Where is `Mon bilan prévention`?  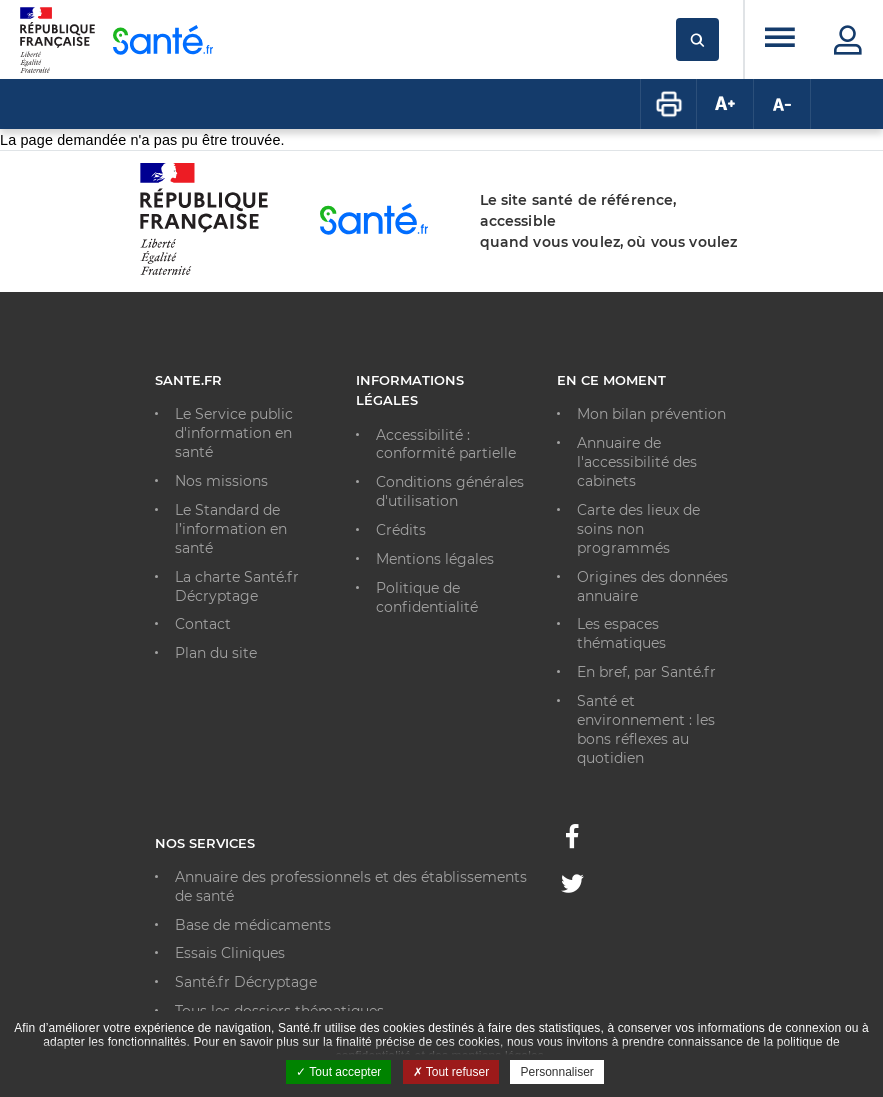 Mon bilan prévention is located at coordinates (651, 414).